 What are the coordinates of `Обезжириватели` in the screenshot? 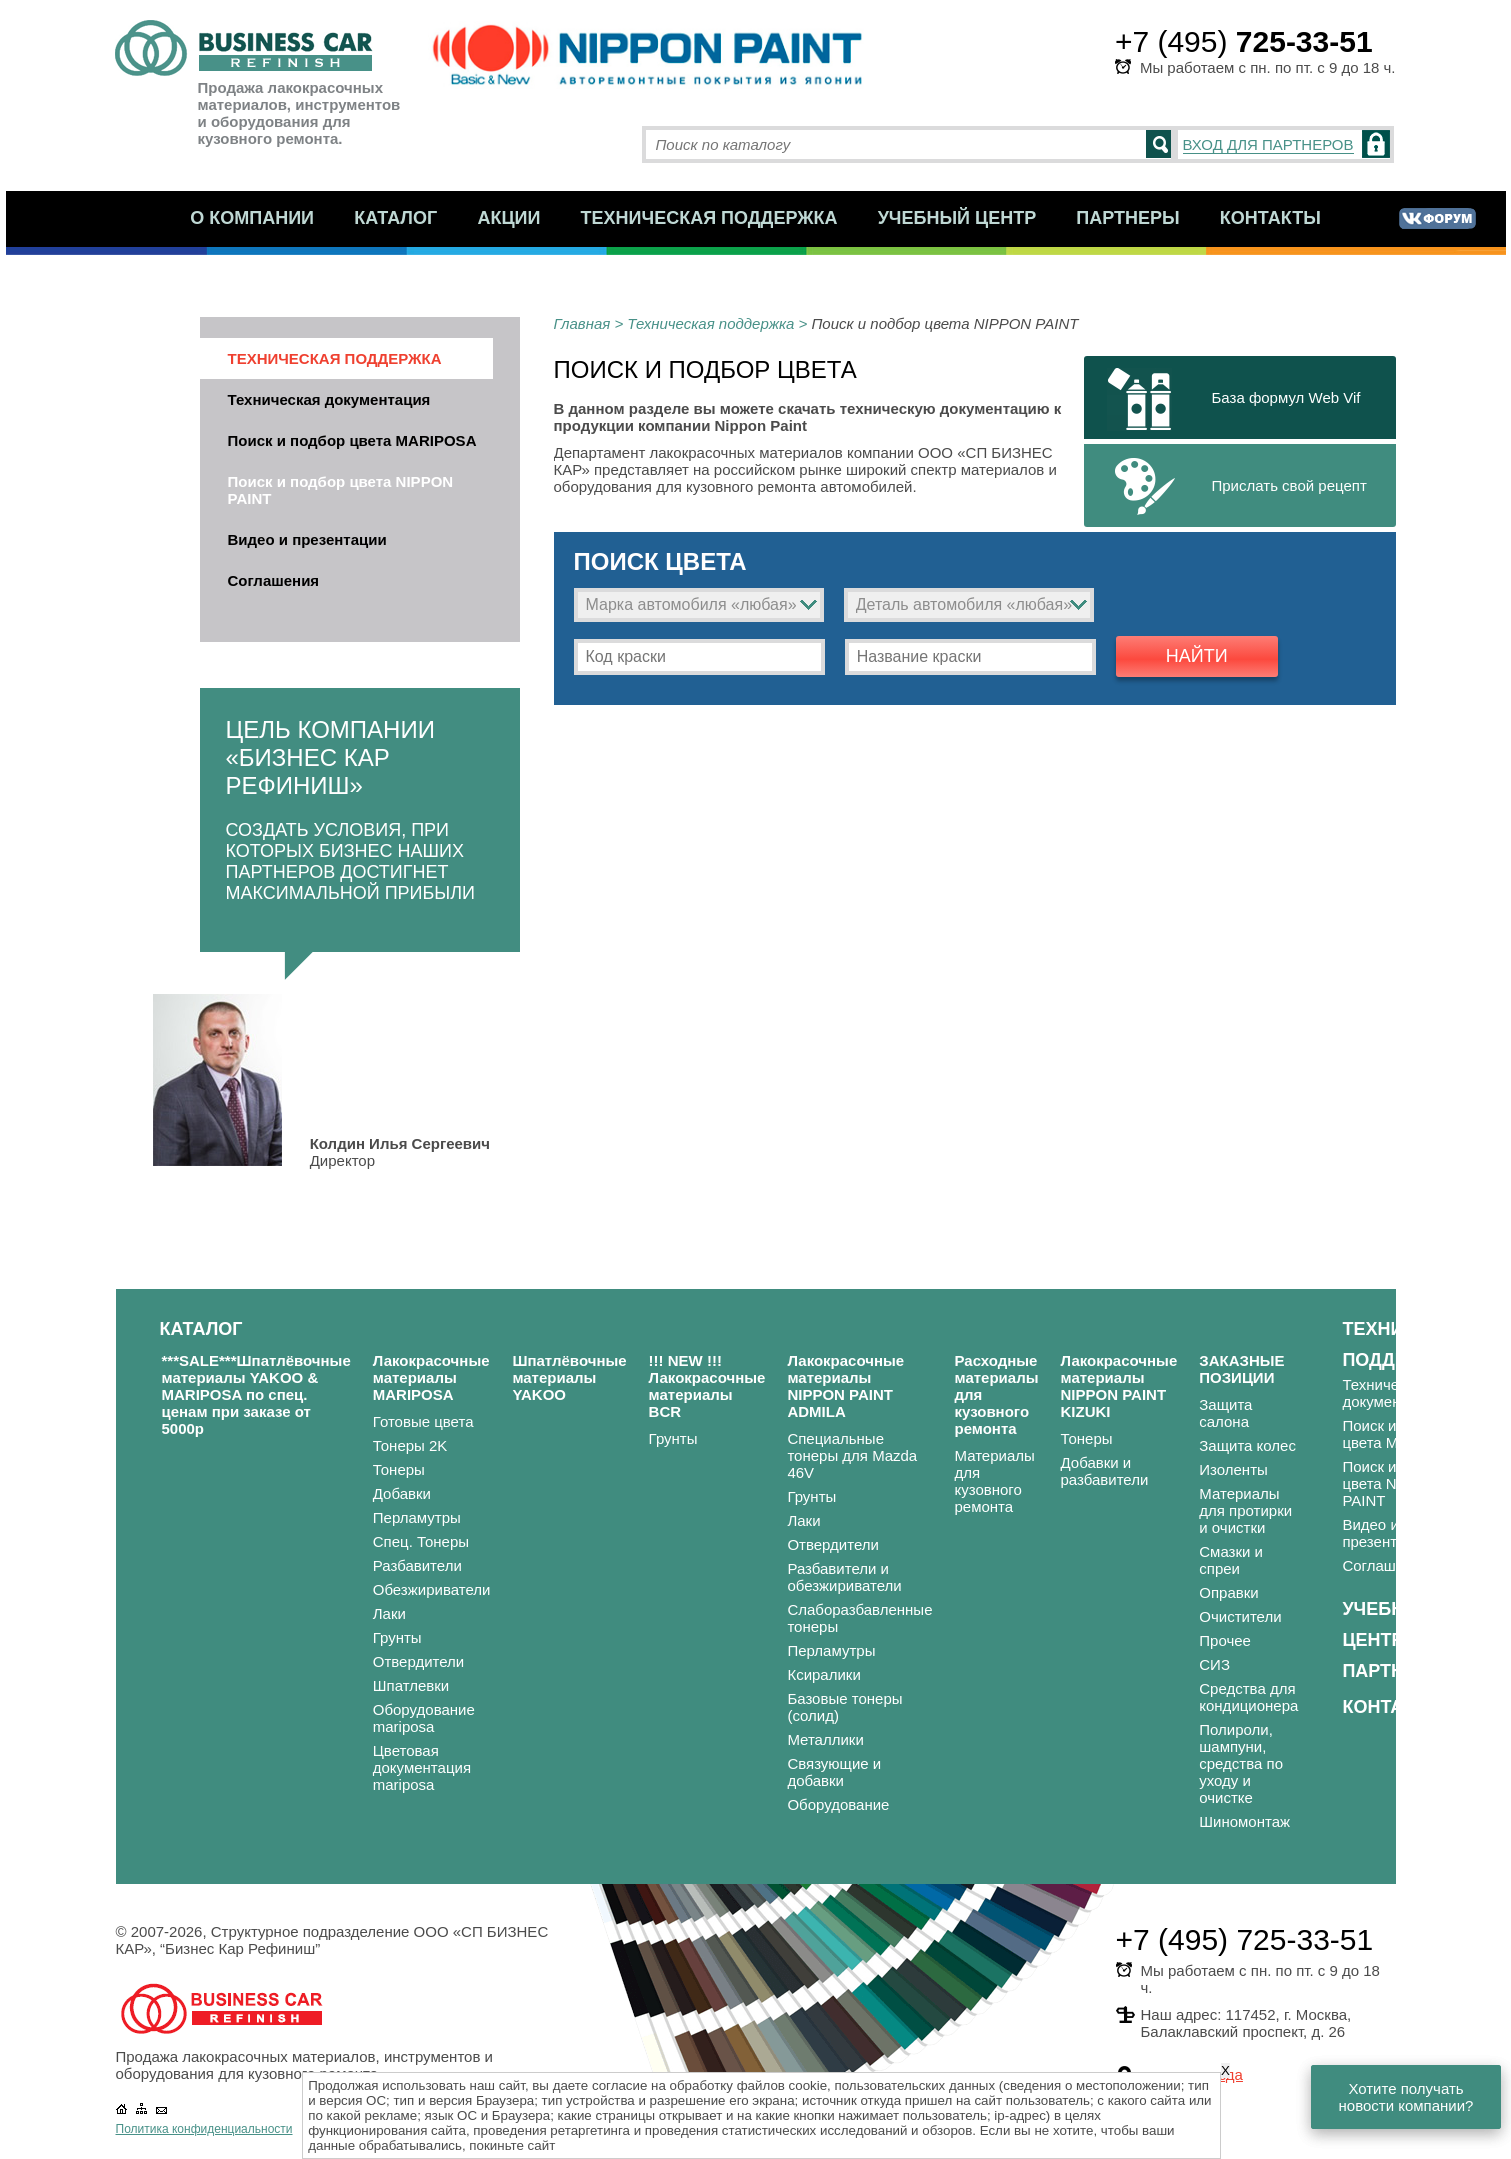 It's located at (432, 1589).